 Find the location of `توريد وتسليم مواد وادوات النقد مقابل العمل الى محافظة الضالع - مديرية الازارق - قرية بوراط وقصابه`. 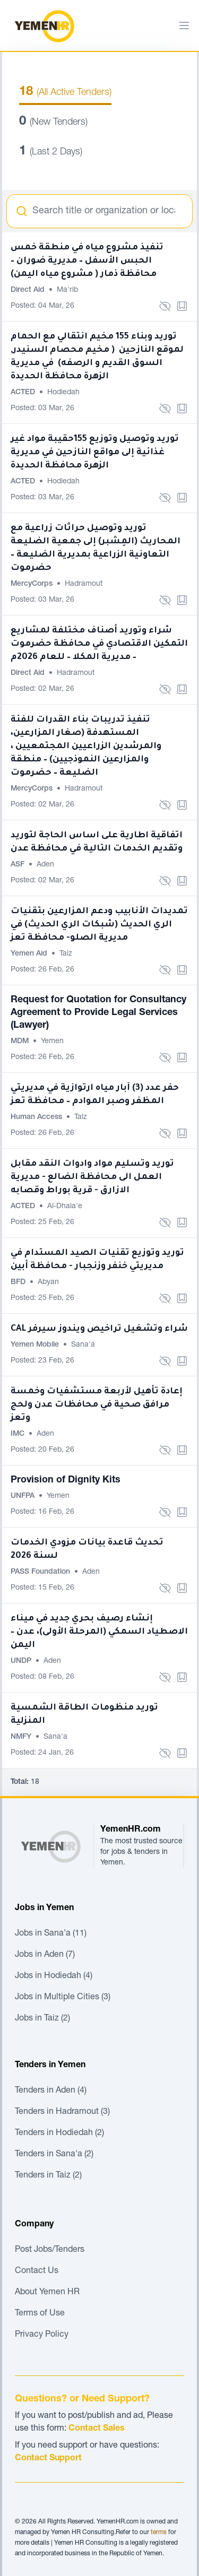

توريد وتسليم مواد وادوات النقد مقابل العمل الى محافظة الضالع - مديرية الازارق - قرية بوراط وقصابه is located at coordinates (92, 1177).